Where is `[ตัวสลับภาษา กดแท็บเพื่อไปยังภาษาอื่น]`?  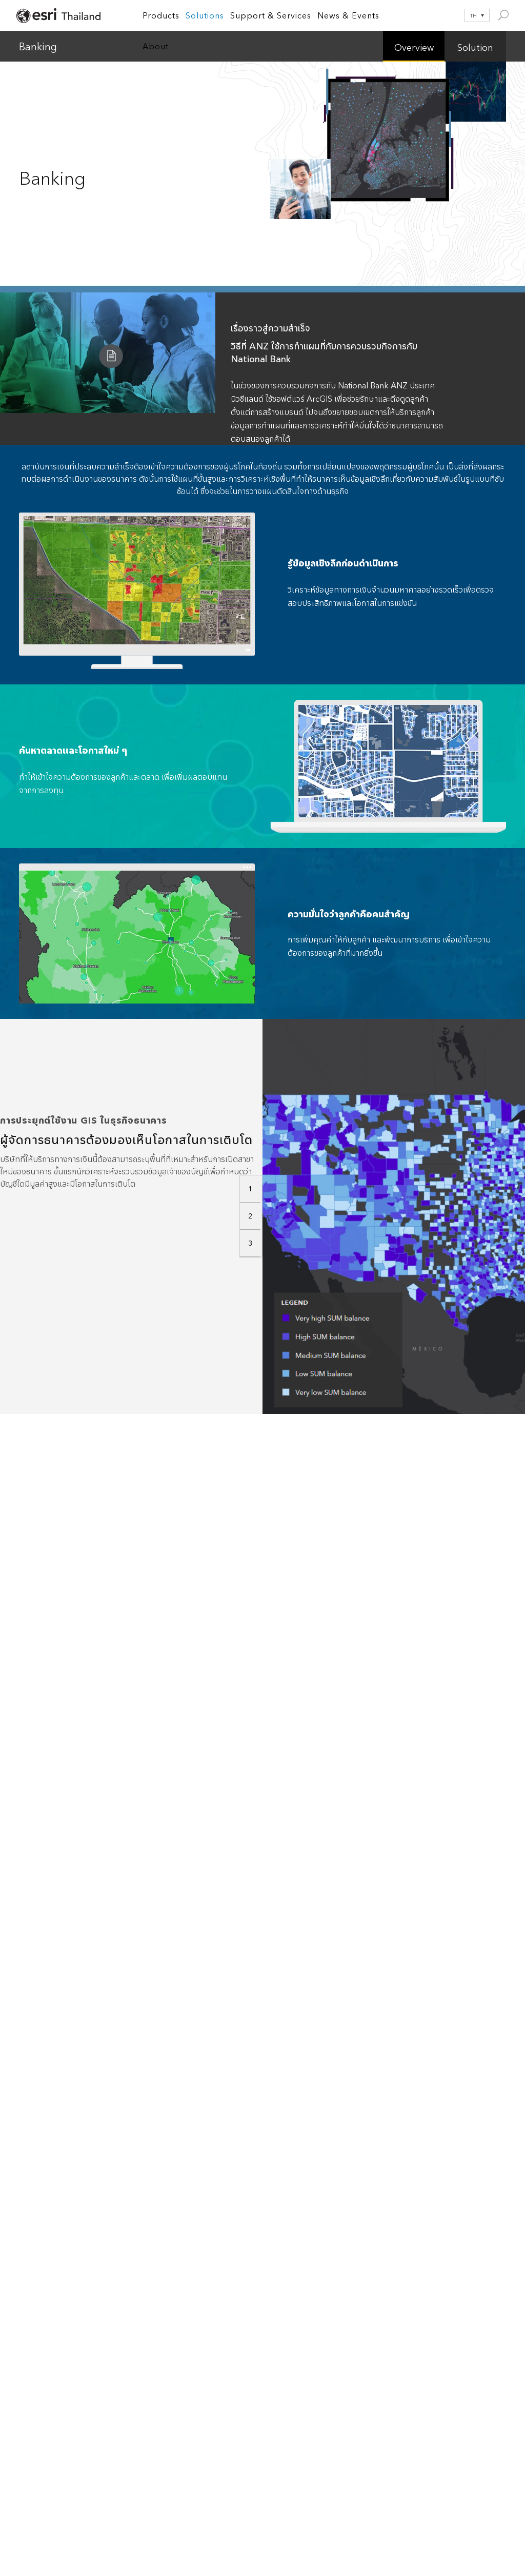
[ตัวสลับภาษา กดแท็บเพื่อไปยังภาษาอื่น] is located at coordinates (470, 15).